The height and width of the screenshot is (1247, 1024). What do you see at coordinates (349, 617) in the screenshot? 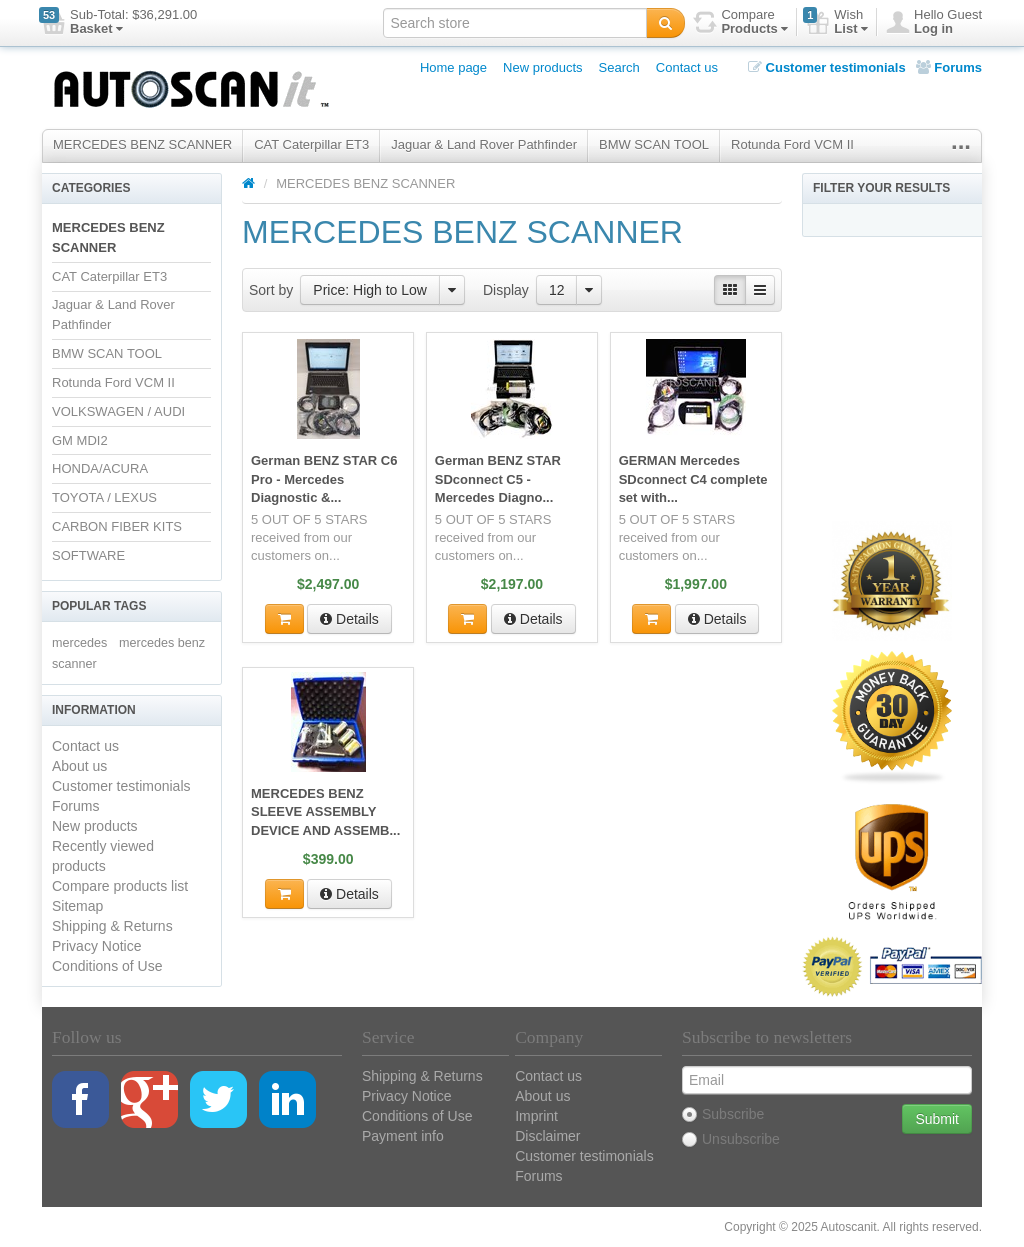
I see `Details` at bounding box center [349, 617].